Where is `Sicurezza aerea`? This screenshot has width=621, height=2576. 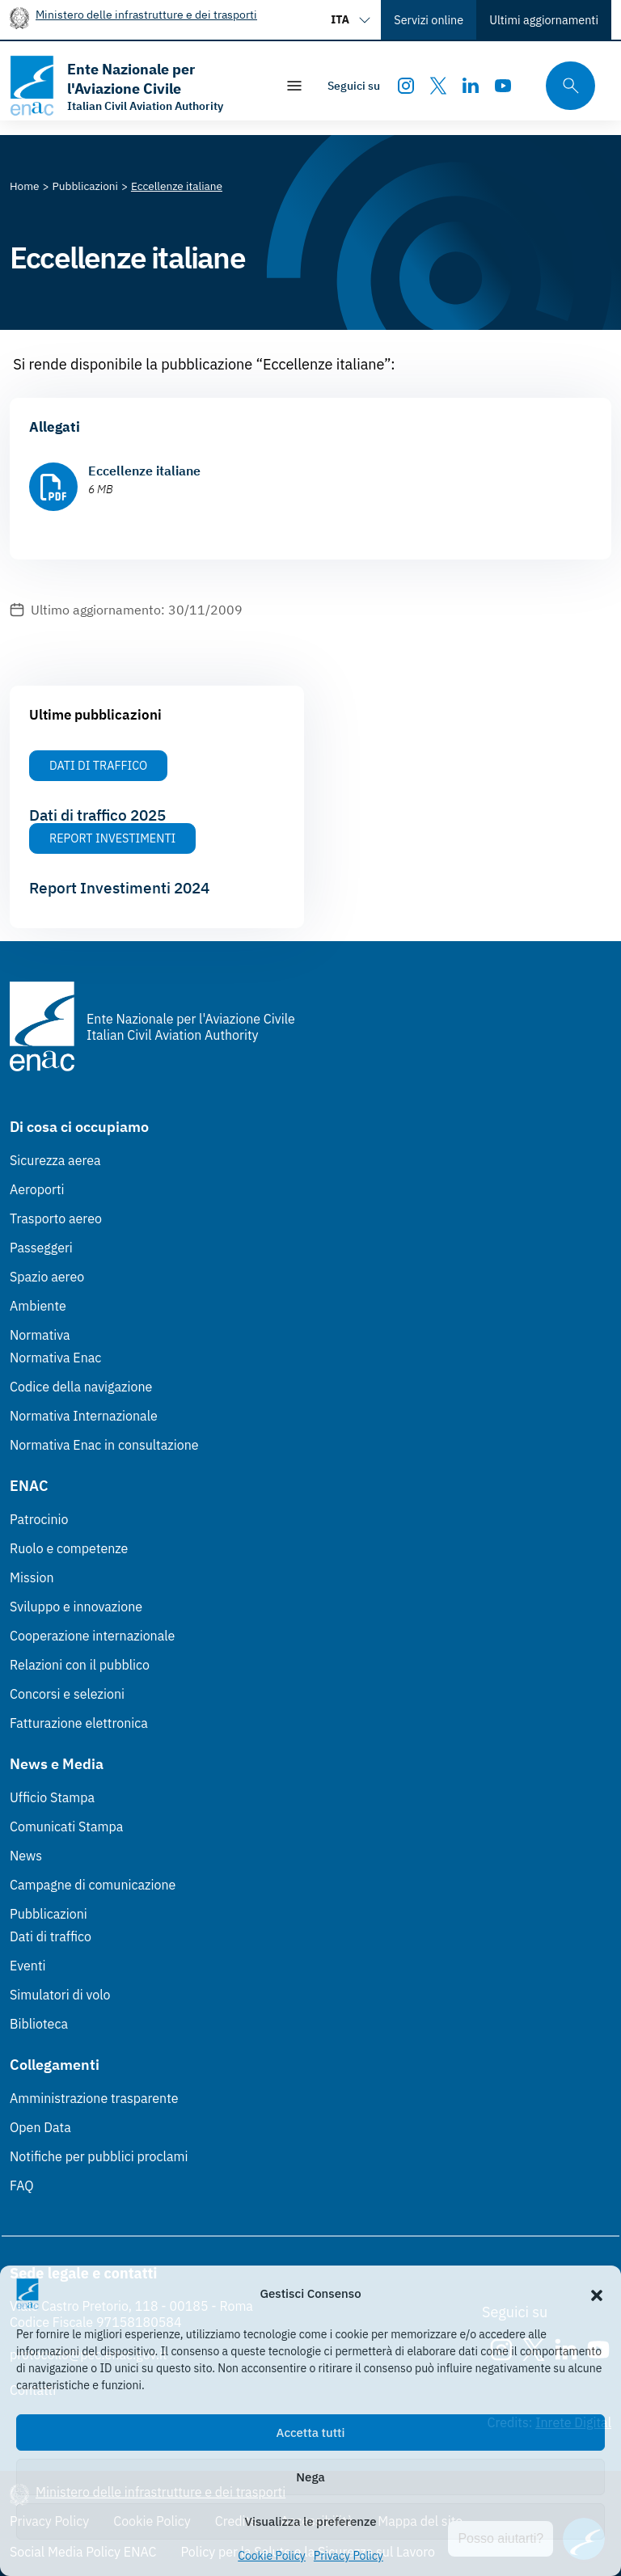
Sicurezza aerea is located at coordinates (55, 1160).